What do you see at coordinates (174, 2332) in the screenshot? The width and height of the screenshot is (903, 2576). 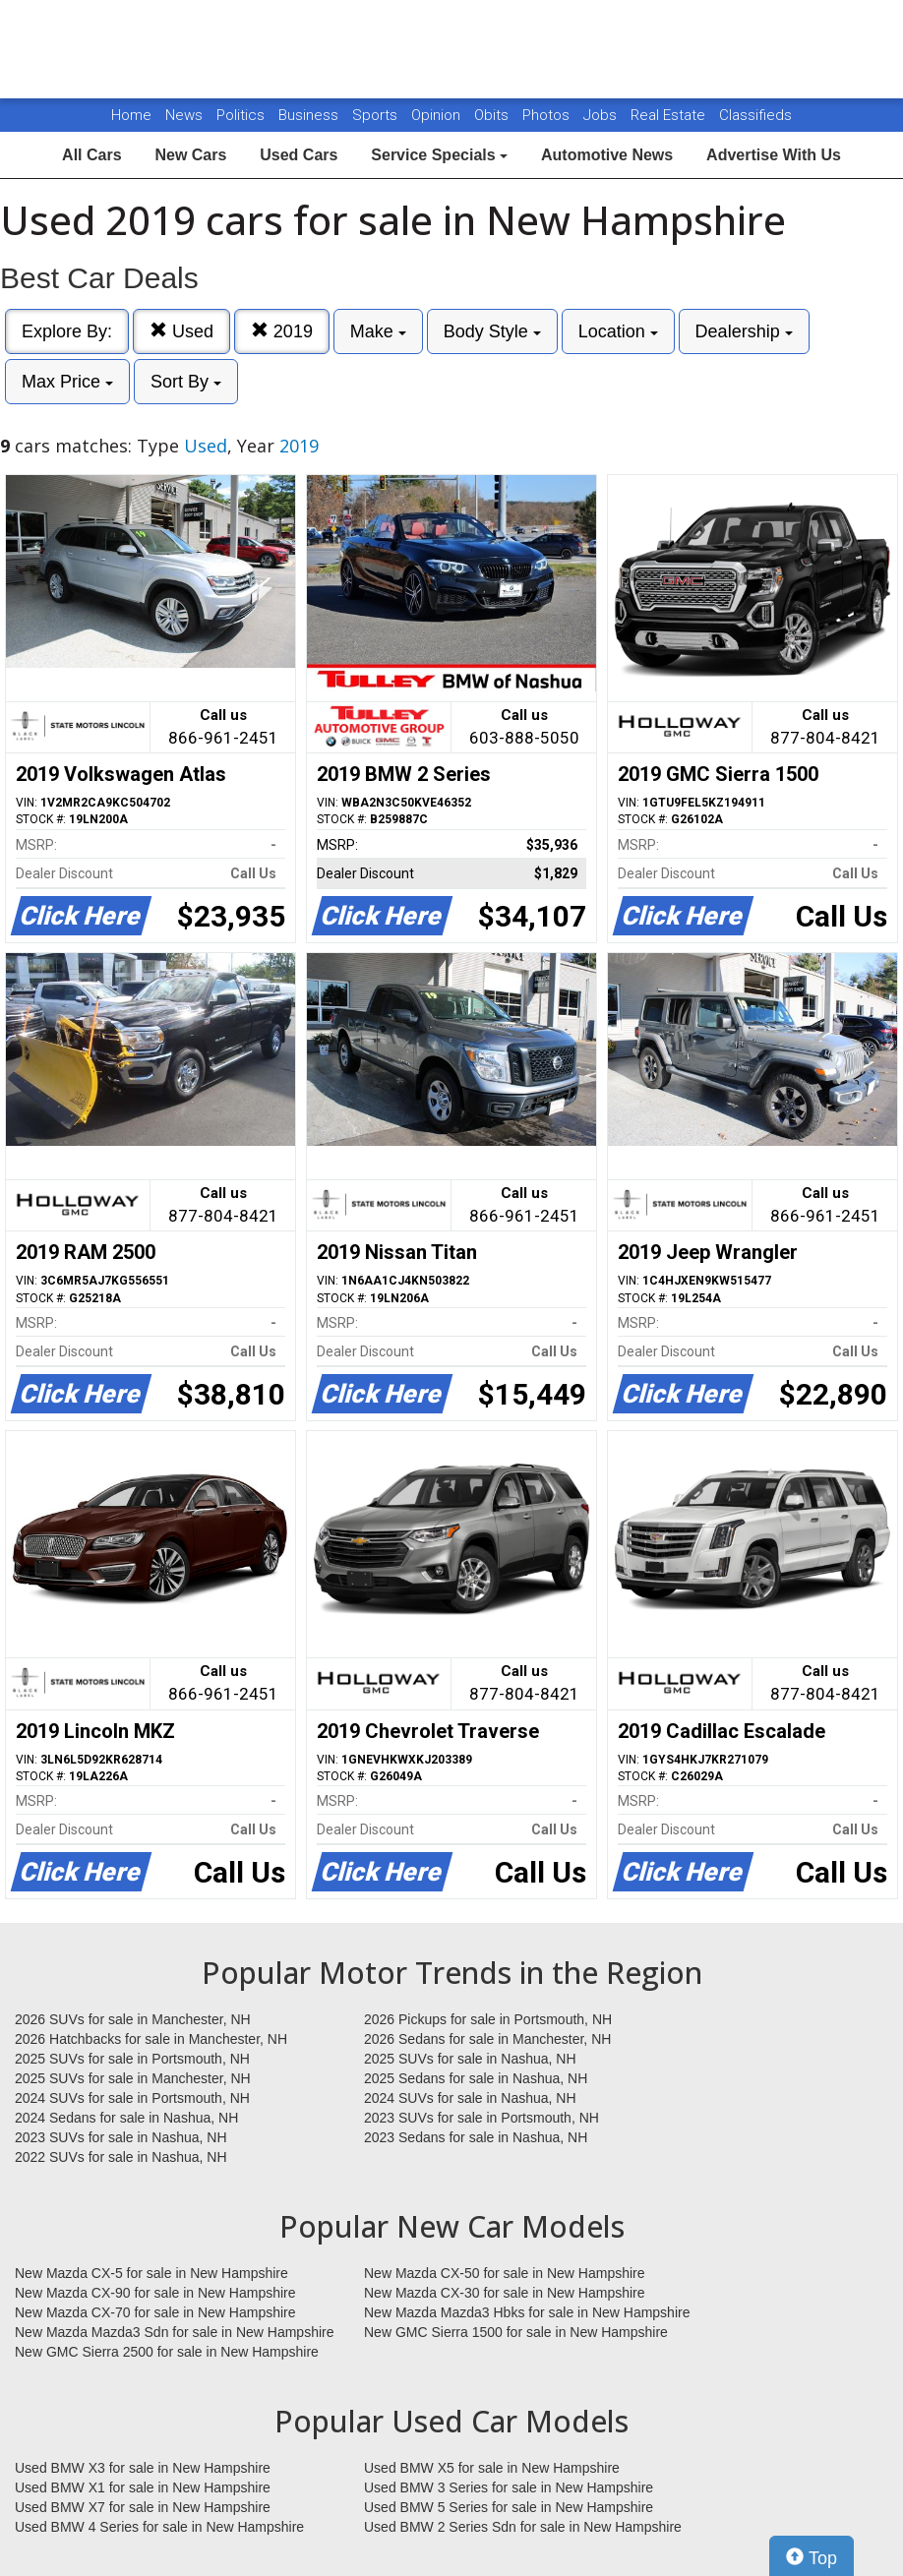 I see `New Mazda Mazda3 Sdn for sale in New Hampshire` at bounding box center [174, 2332].